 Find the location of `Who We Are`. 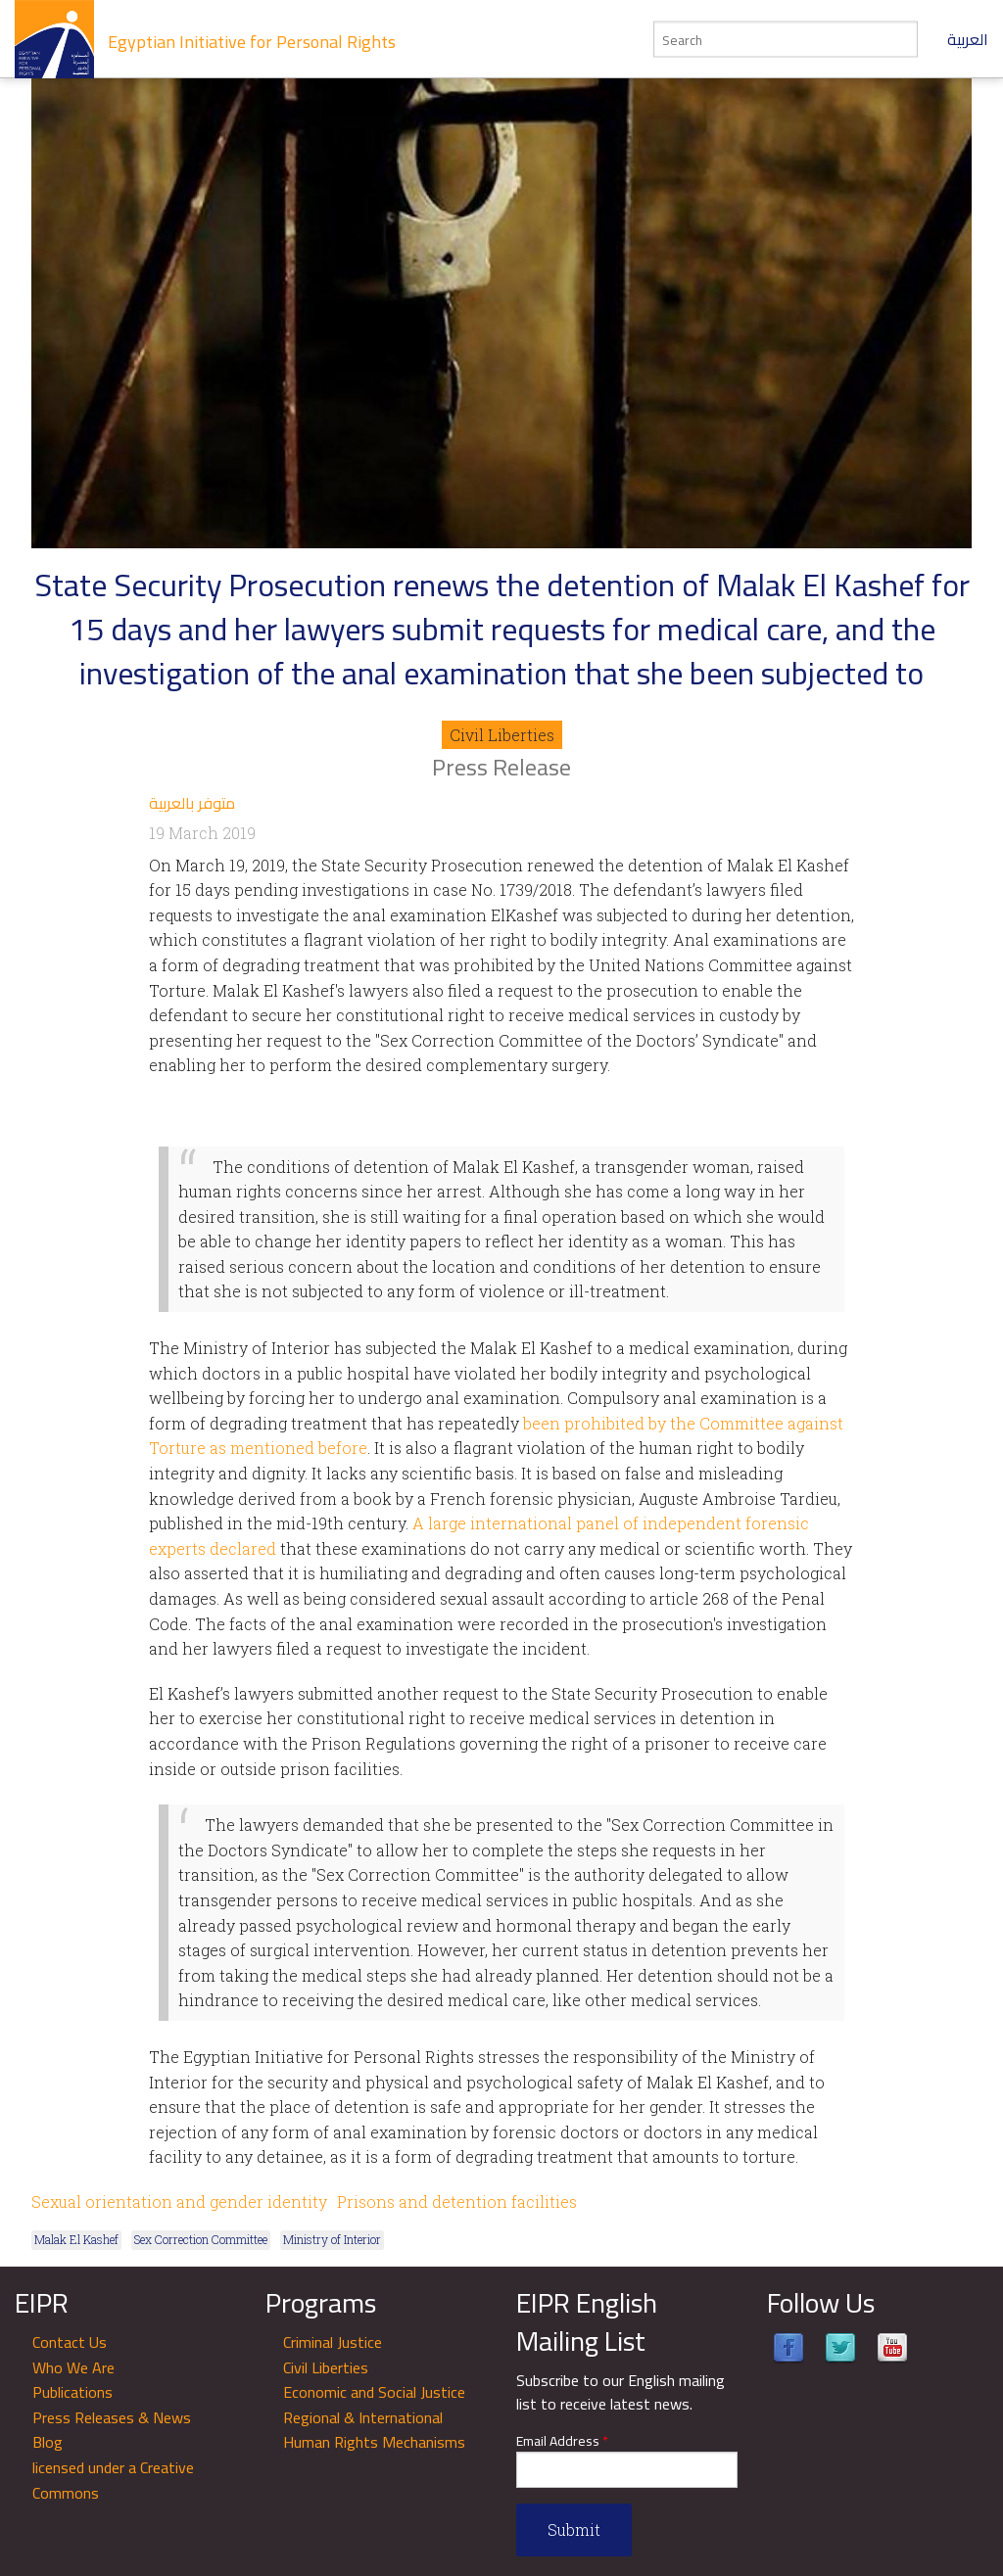

Who We Are is located at coordinates (73, 2367).